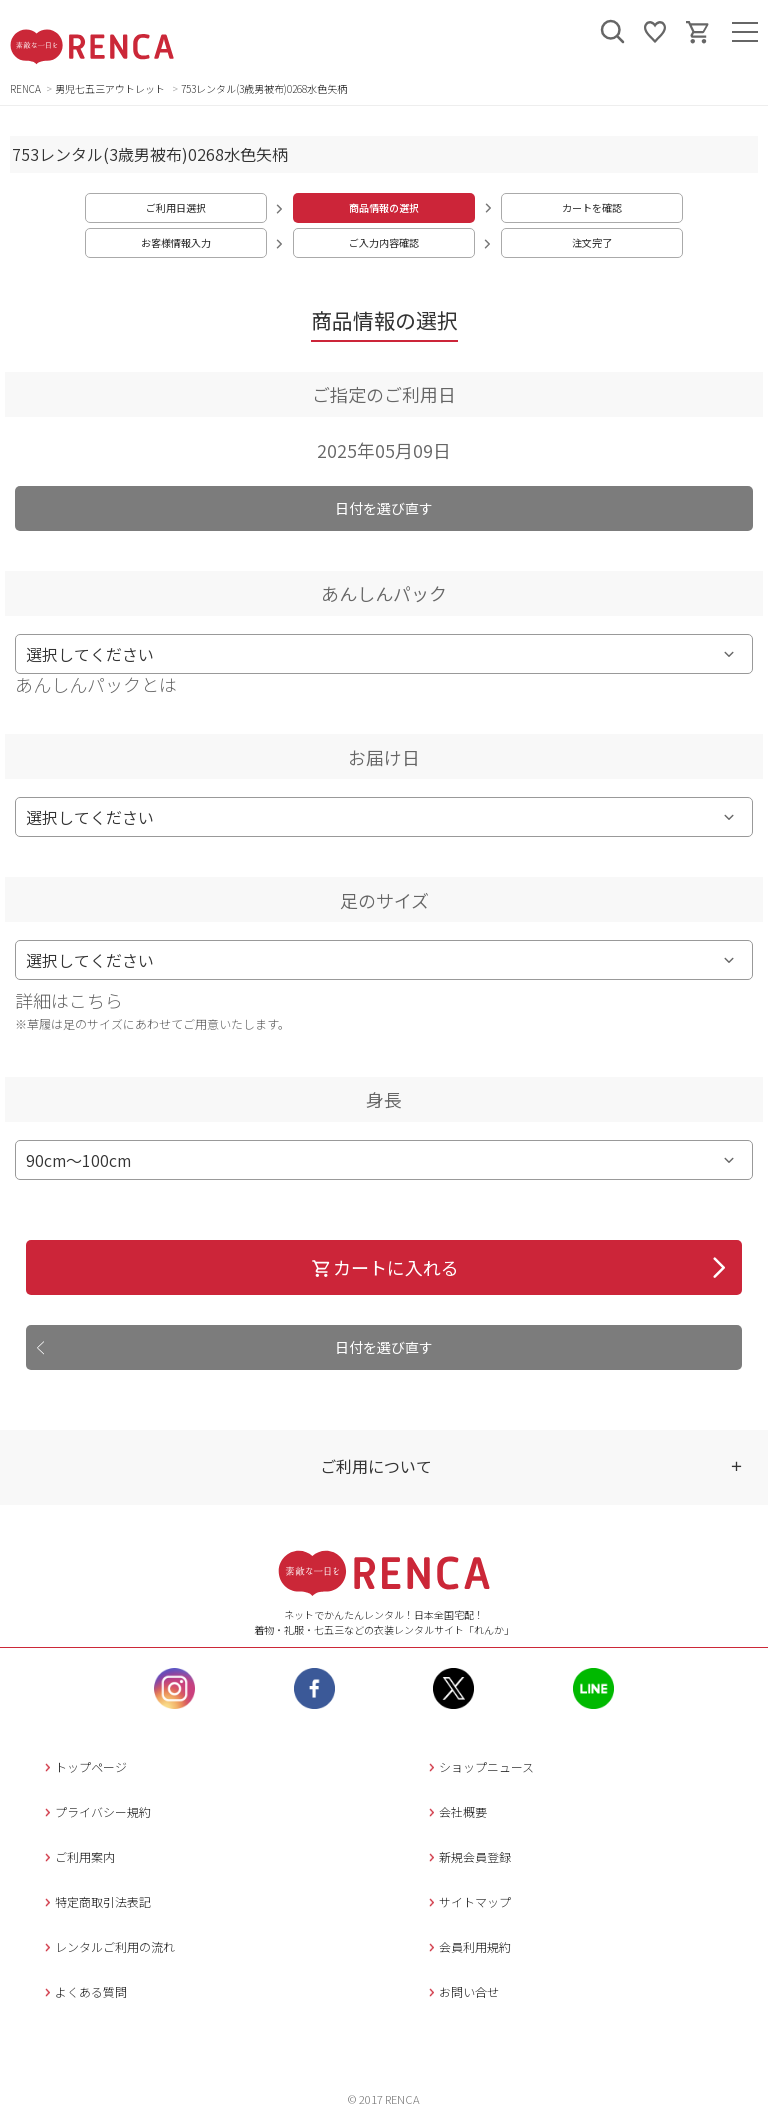  I want to click on ショップニュース, so click(479, 1766).